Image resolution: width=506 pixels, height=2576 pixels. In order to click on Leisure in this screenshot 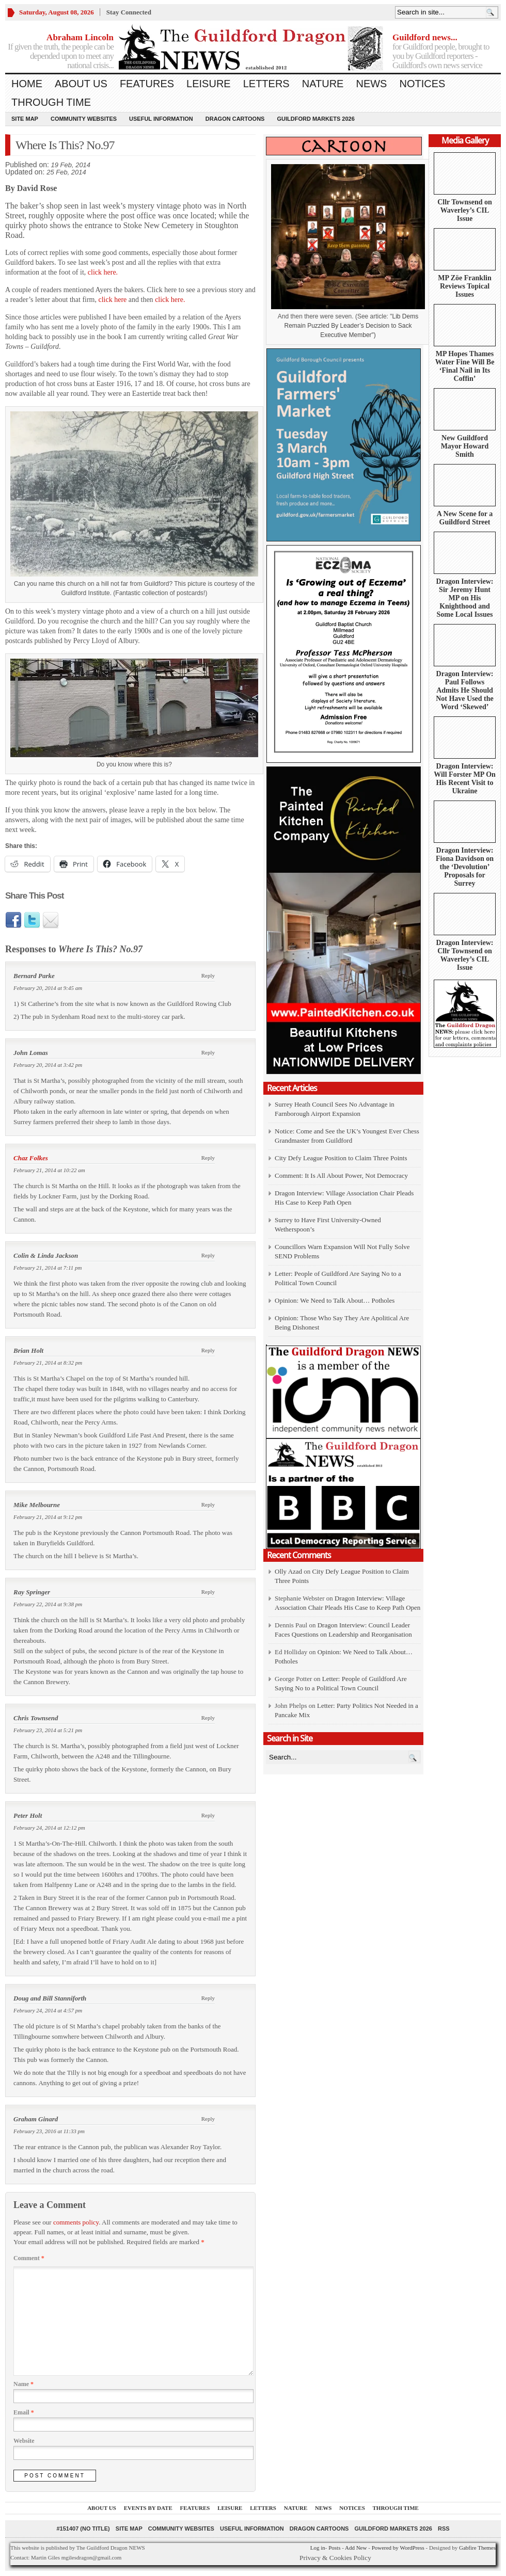, I will do `click(208, 83)`.